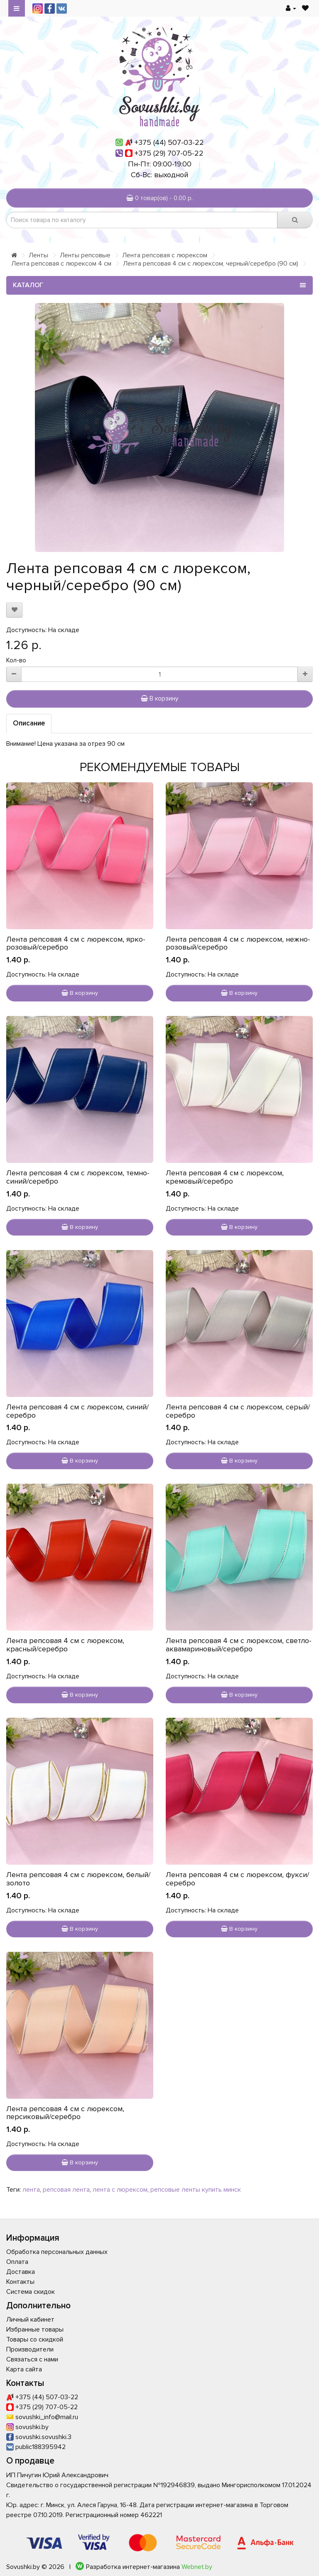 Image resolution: width=319 pixels, height=2576 pixels. Describe the element at coordinates (120, 2189) in the screenshot. I see `лента с люрексом` at that location.